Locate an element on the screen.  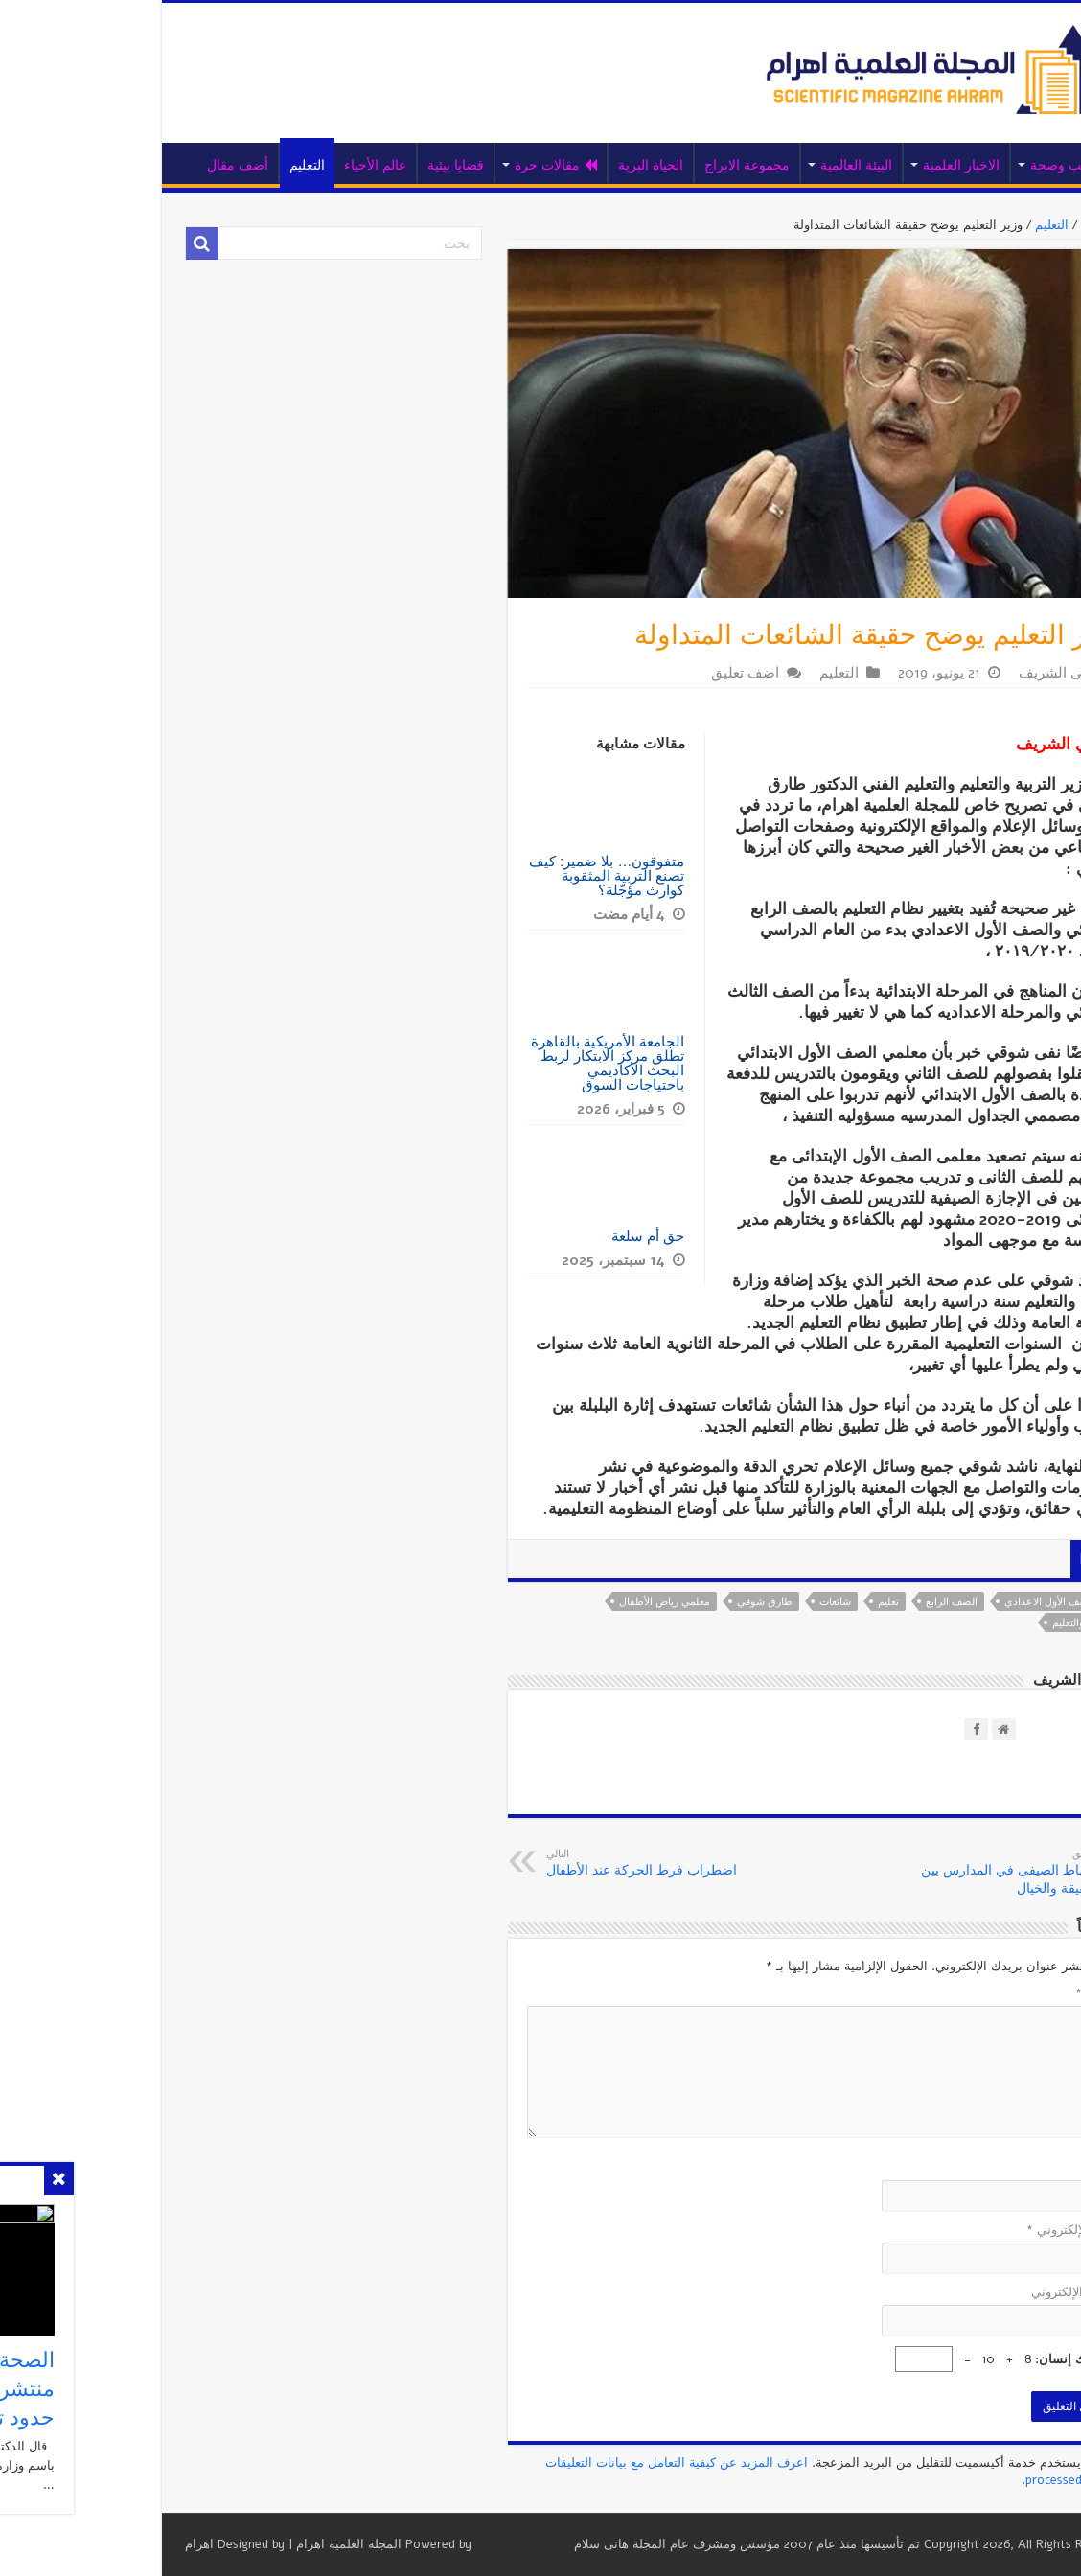
التعليم is located at coordinates (185, 165).